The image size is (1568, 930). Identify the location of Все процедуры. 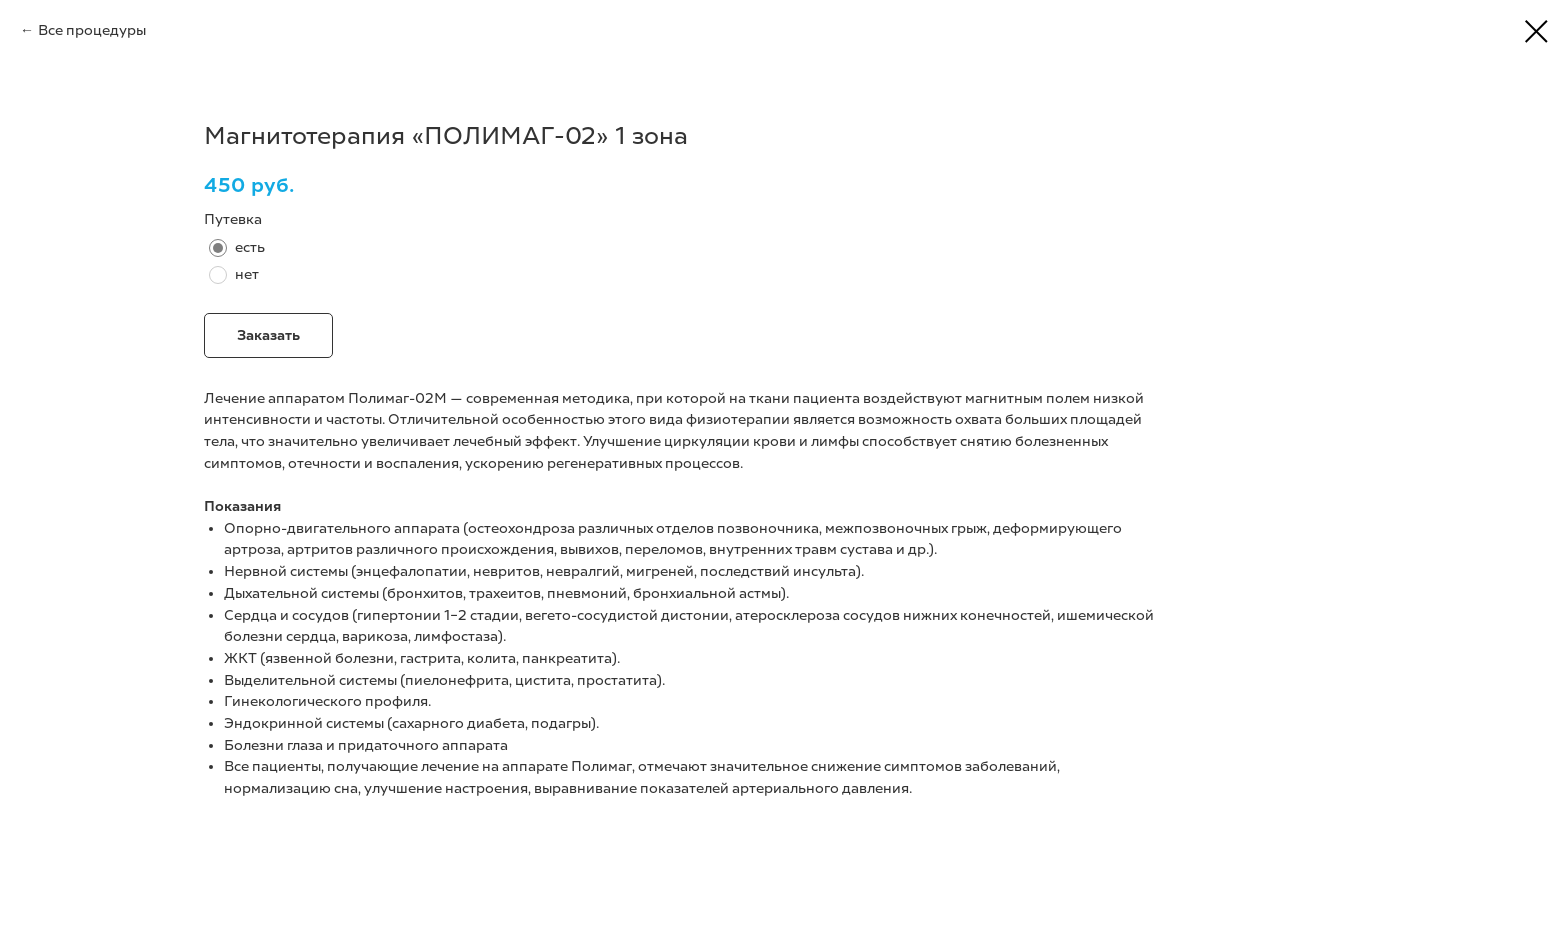
(92, 30).